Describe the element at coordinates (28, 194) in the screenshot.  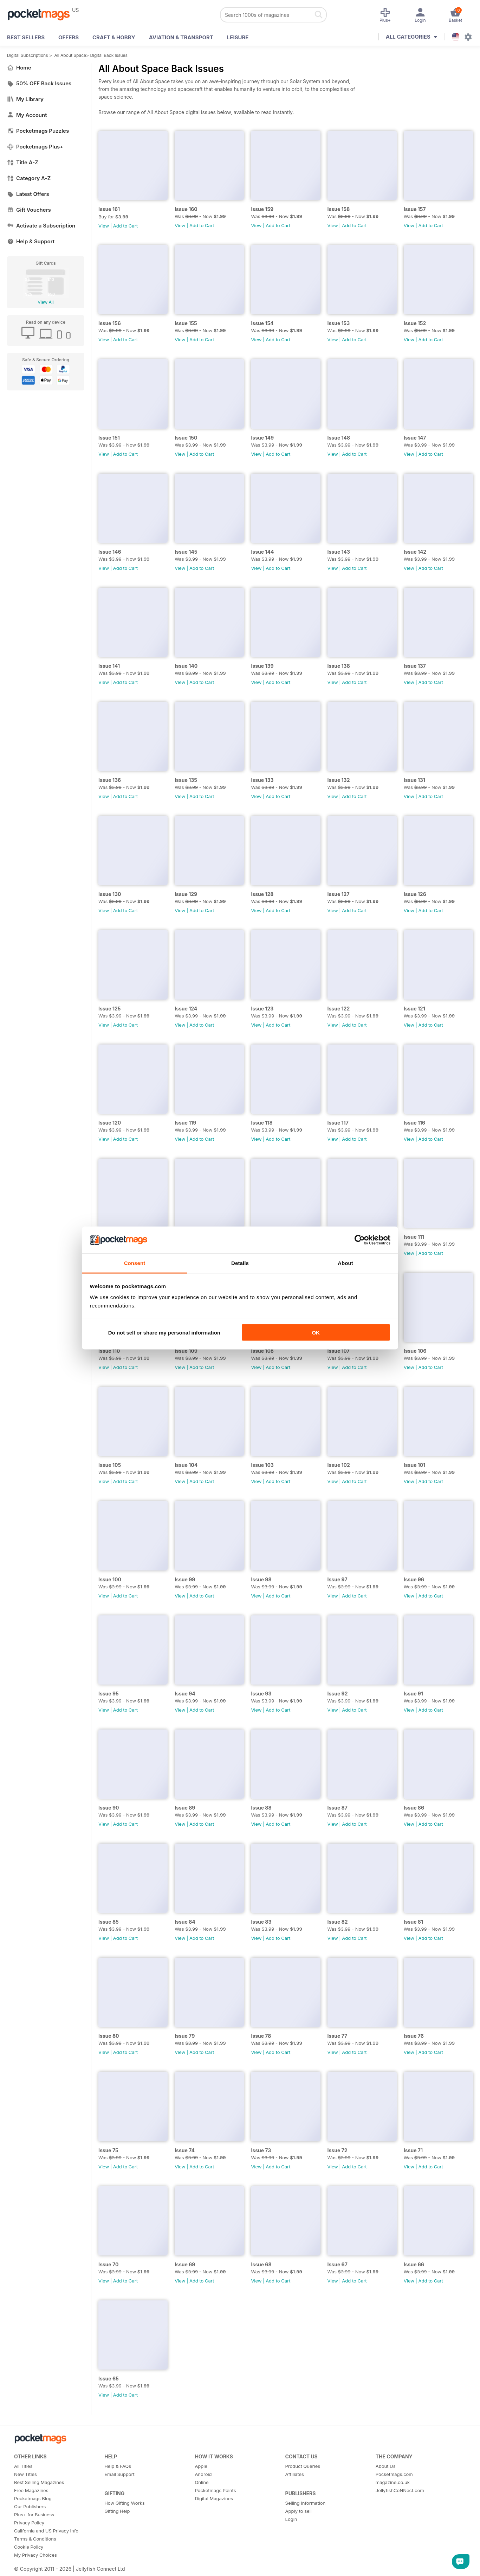
I see `Latest Offers` at that location.